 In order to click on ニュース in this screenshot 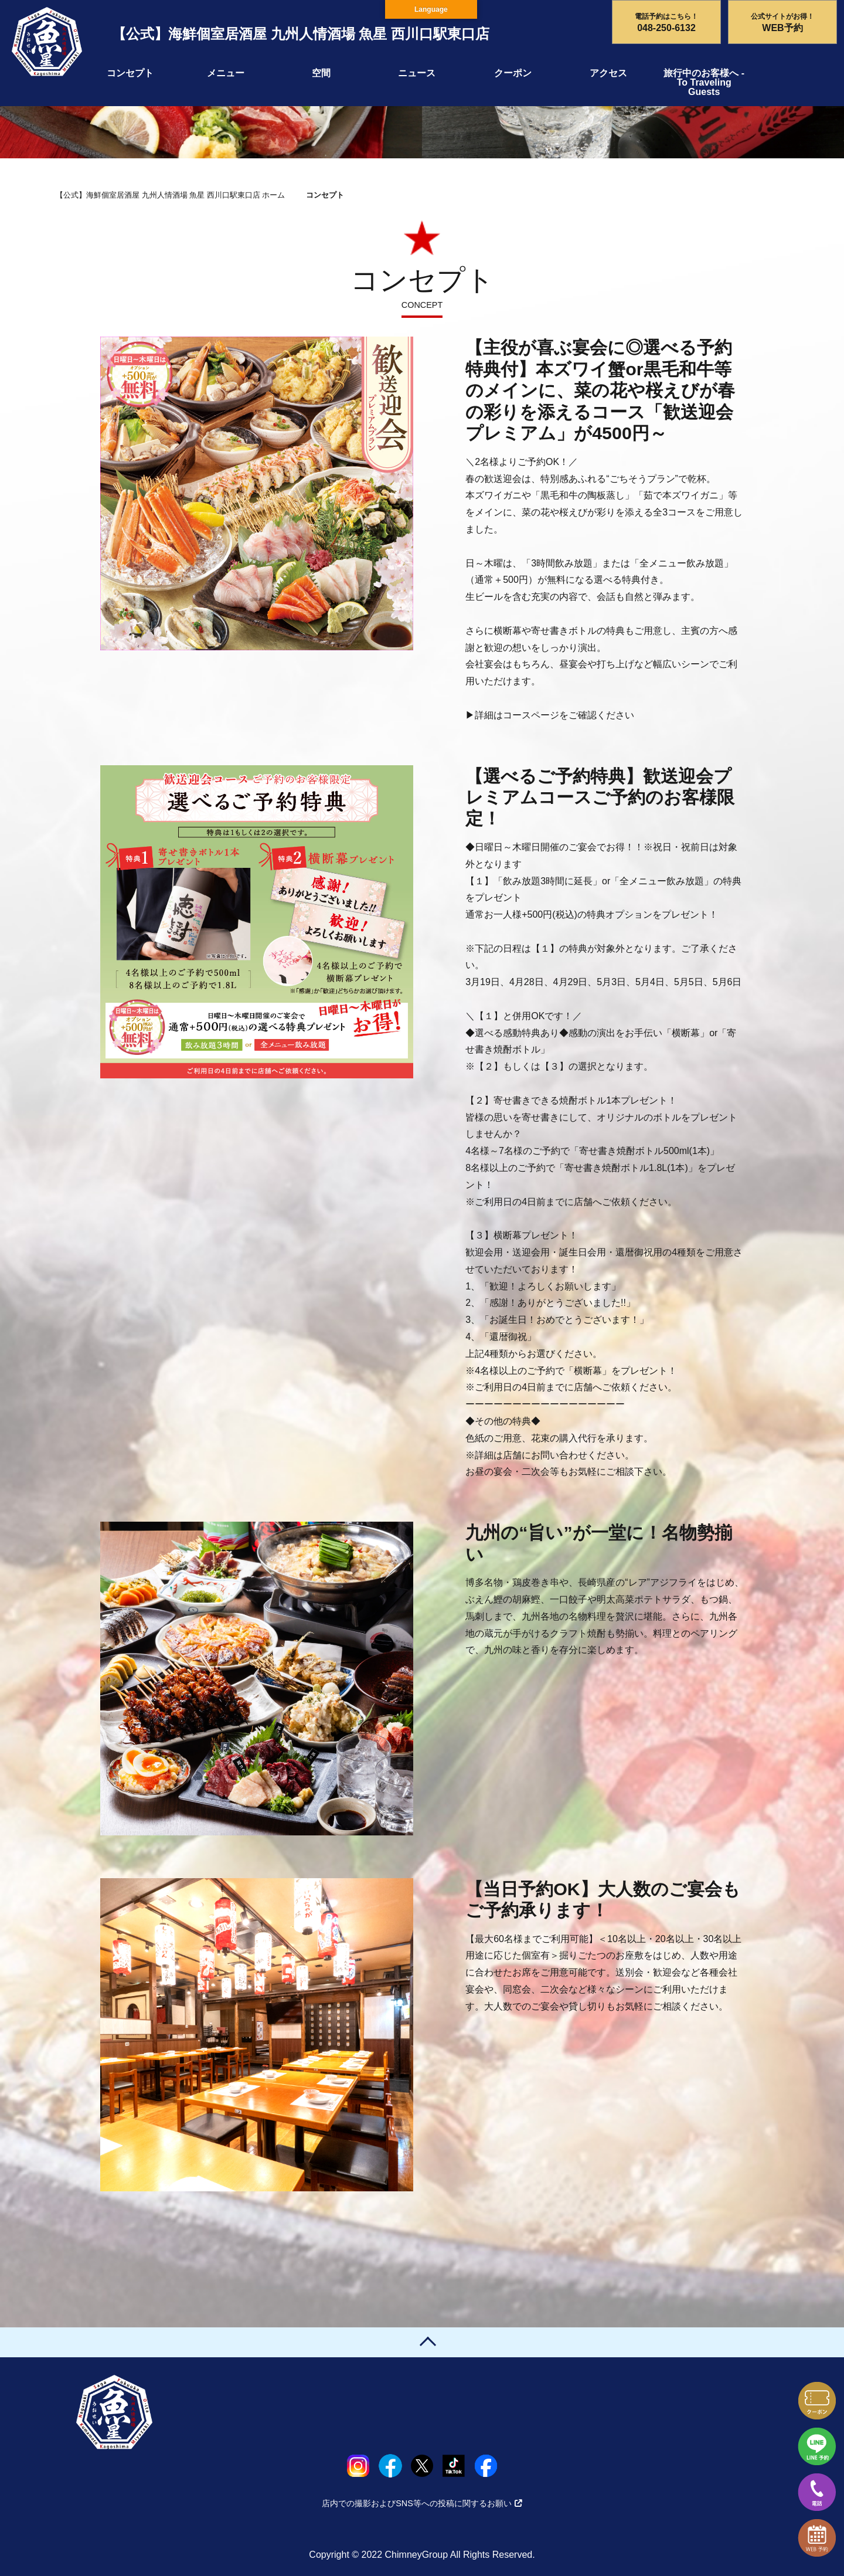, I will do `click(416, 73)`.